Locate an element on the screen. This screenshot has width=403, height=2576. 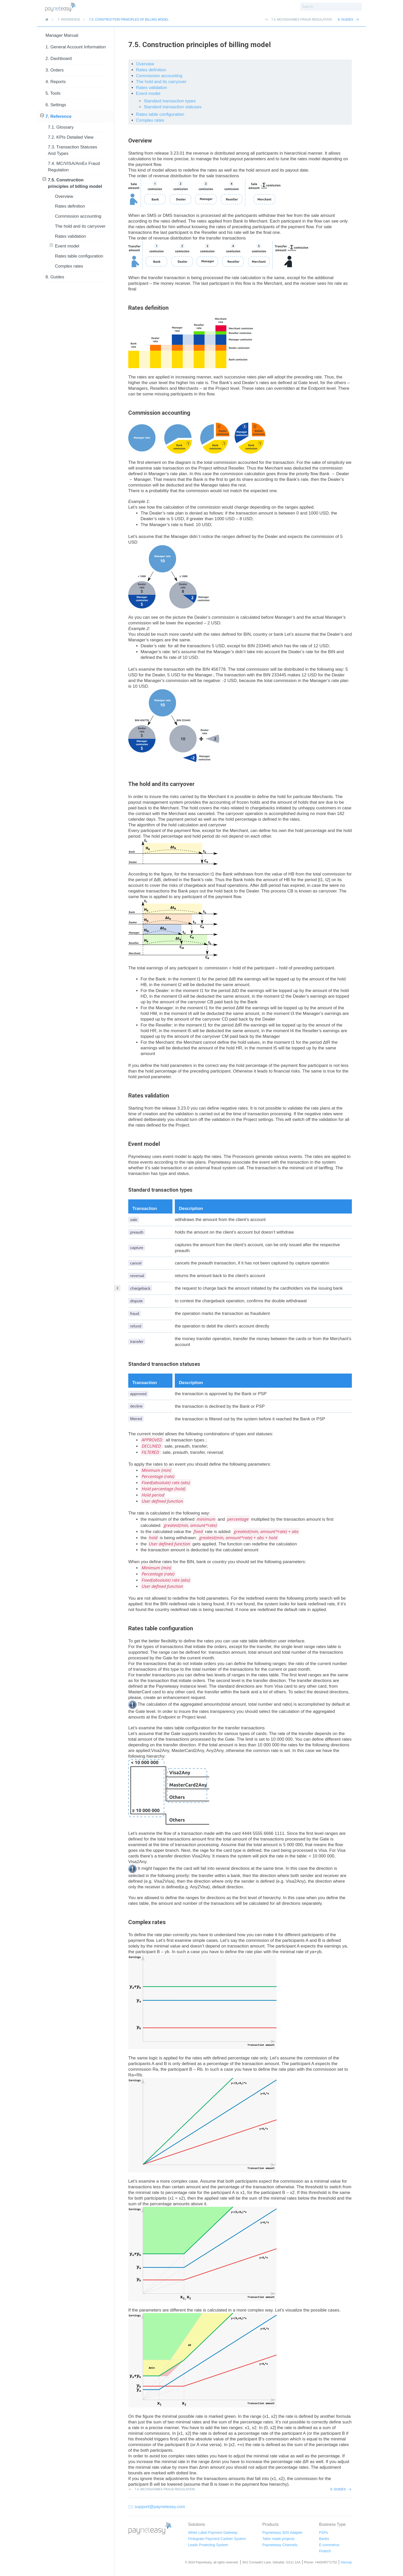
Standard transaction types [doc-backlink] is located at coordinates (160, 1190).